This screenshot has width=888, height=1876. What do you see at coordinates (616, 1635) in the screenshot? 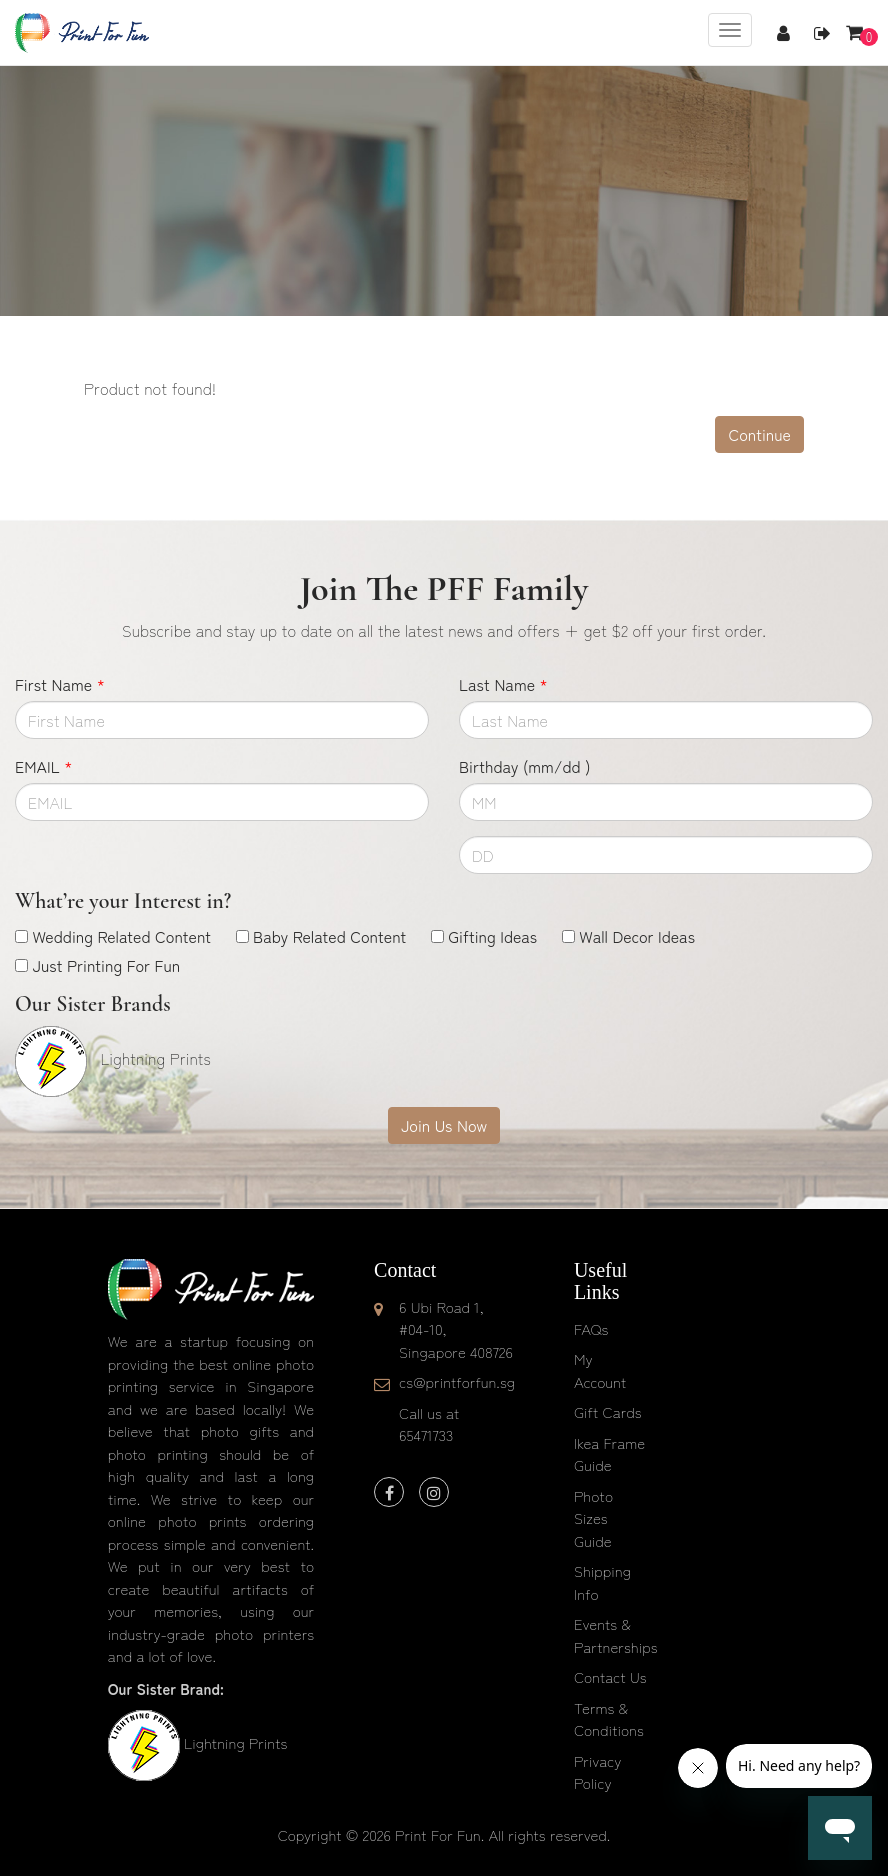
I see `Events & Partnerships` at bounding box center [616, 1635].